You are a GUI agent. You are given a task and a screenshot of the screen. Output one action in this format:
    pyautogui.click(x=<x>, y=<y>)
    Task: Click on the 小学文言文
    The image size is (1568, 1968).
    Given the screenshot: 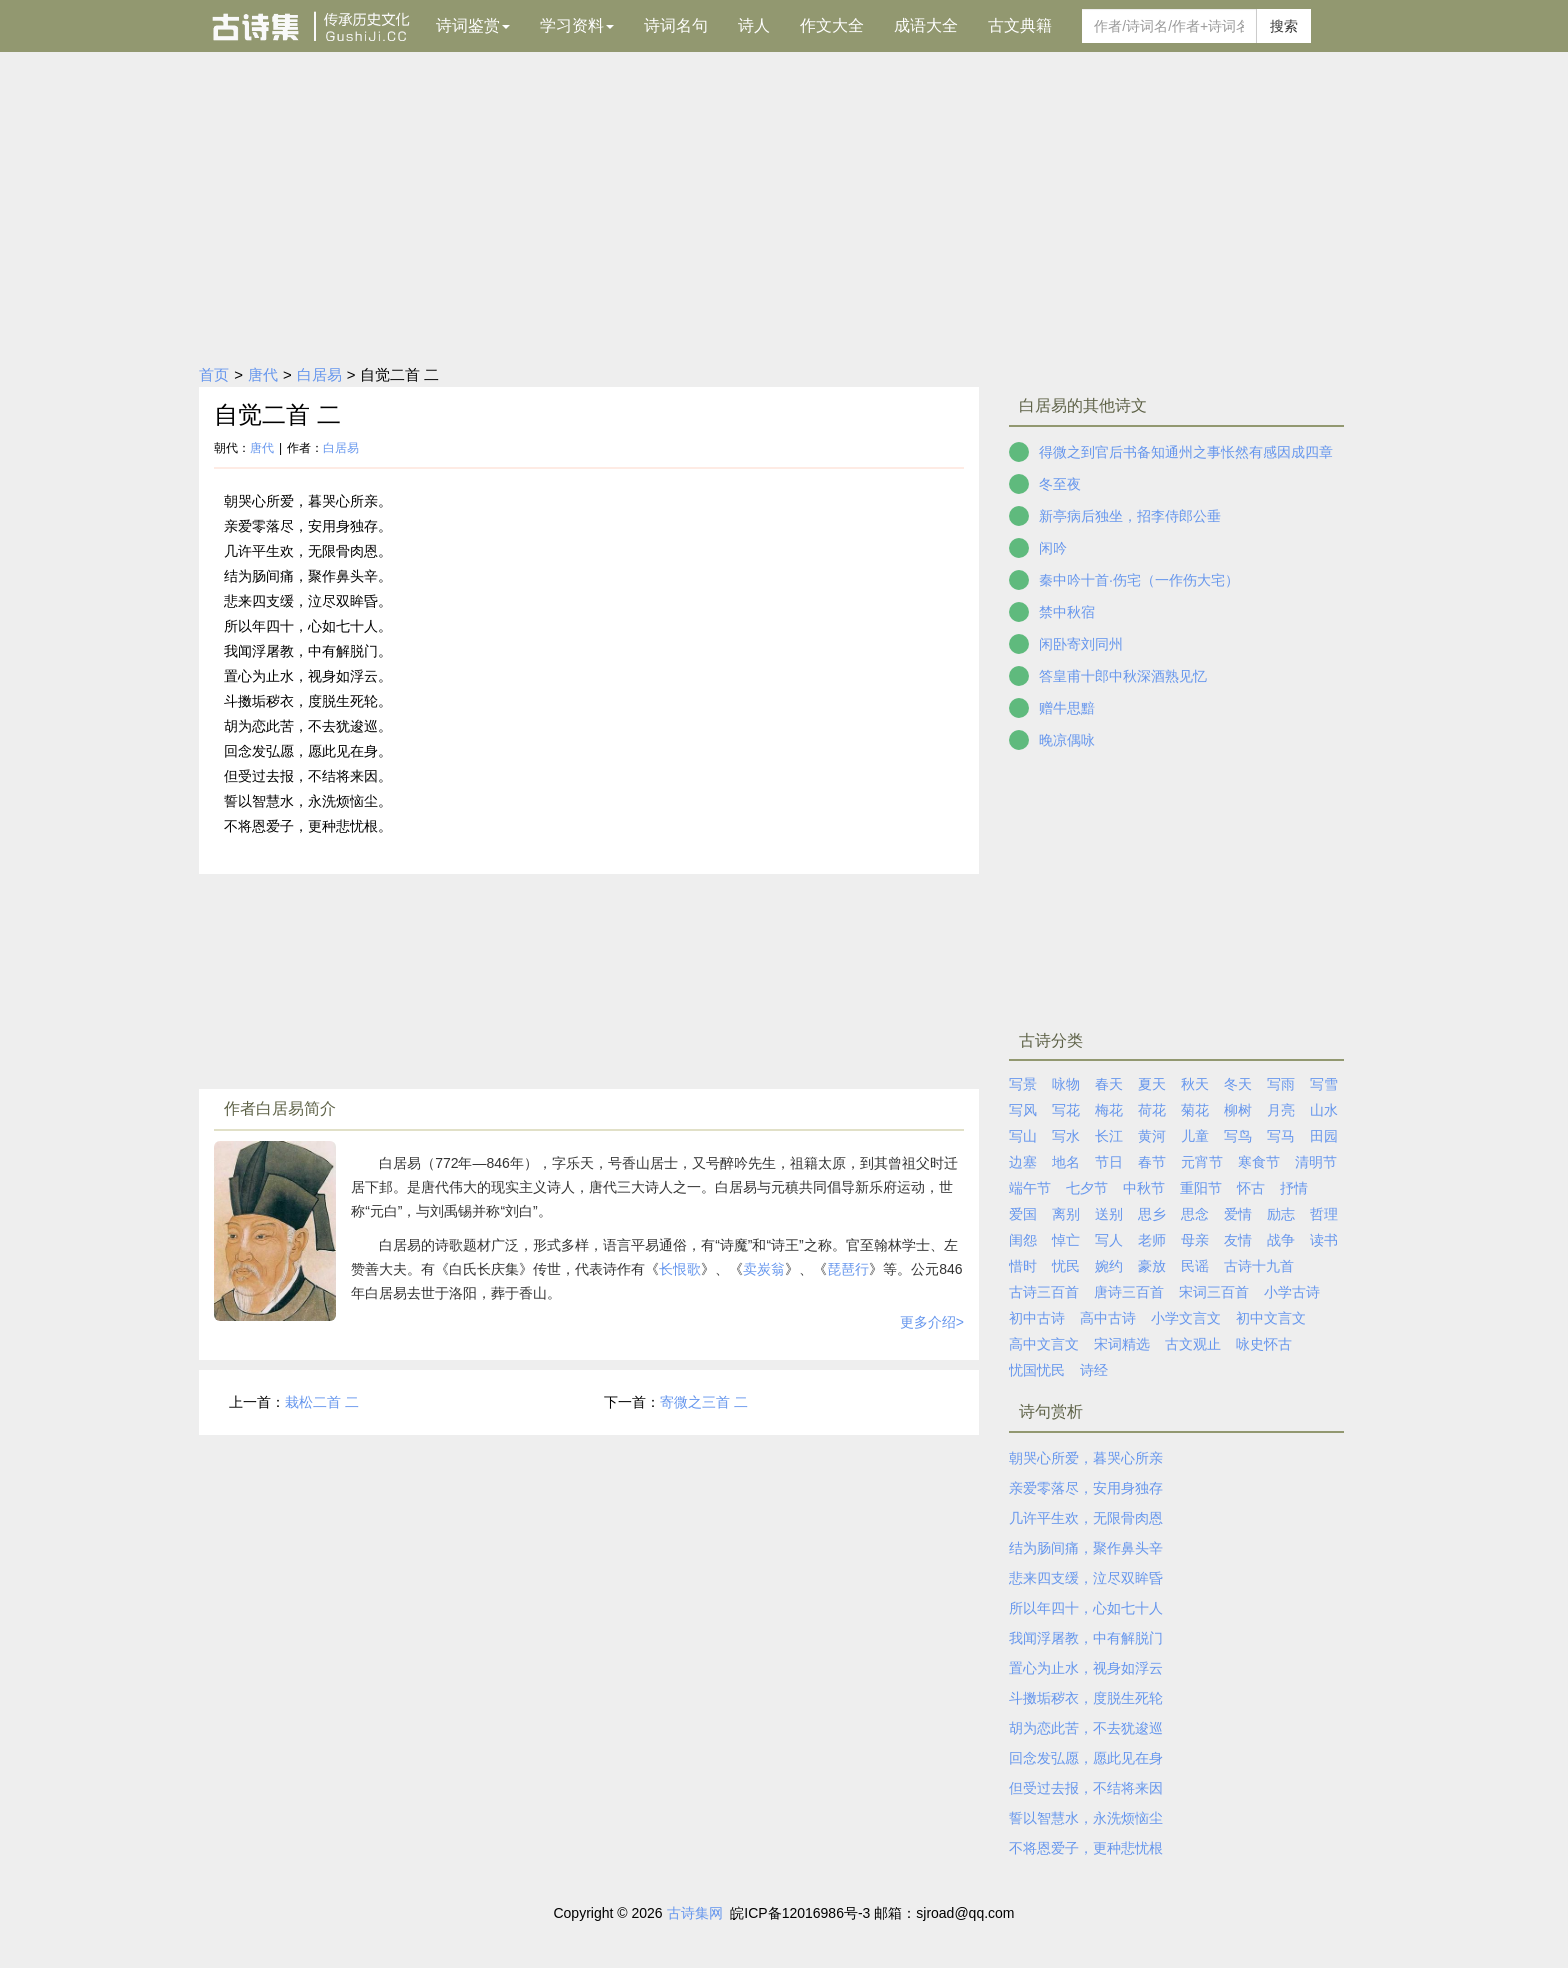 What is the action you would take?
    pyautogui.click(x=1186, y=1318)
    